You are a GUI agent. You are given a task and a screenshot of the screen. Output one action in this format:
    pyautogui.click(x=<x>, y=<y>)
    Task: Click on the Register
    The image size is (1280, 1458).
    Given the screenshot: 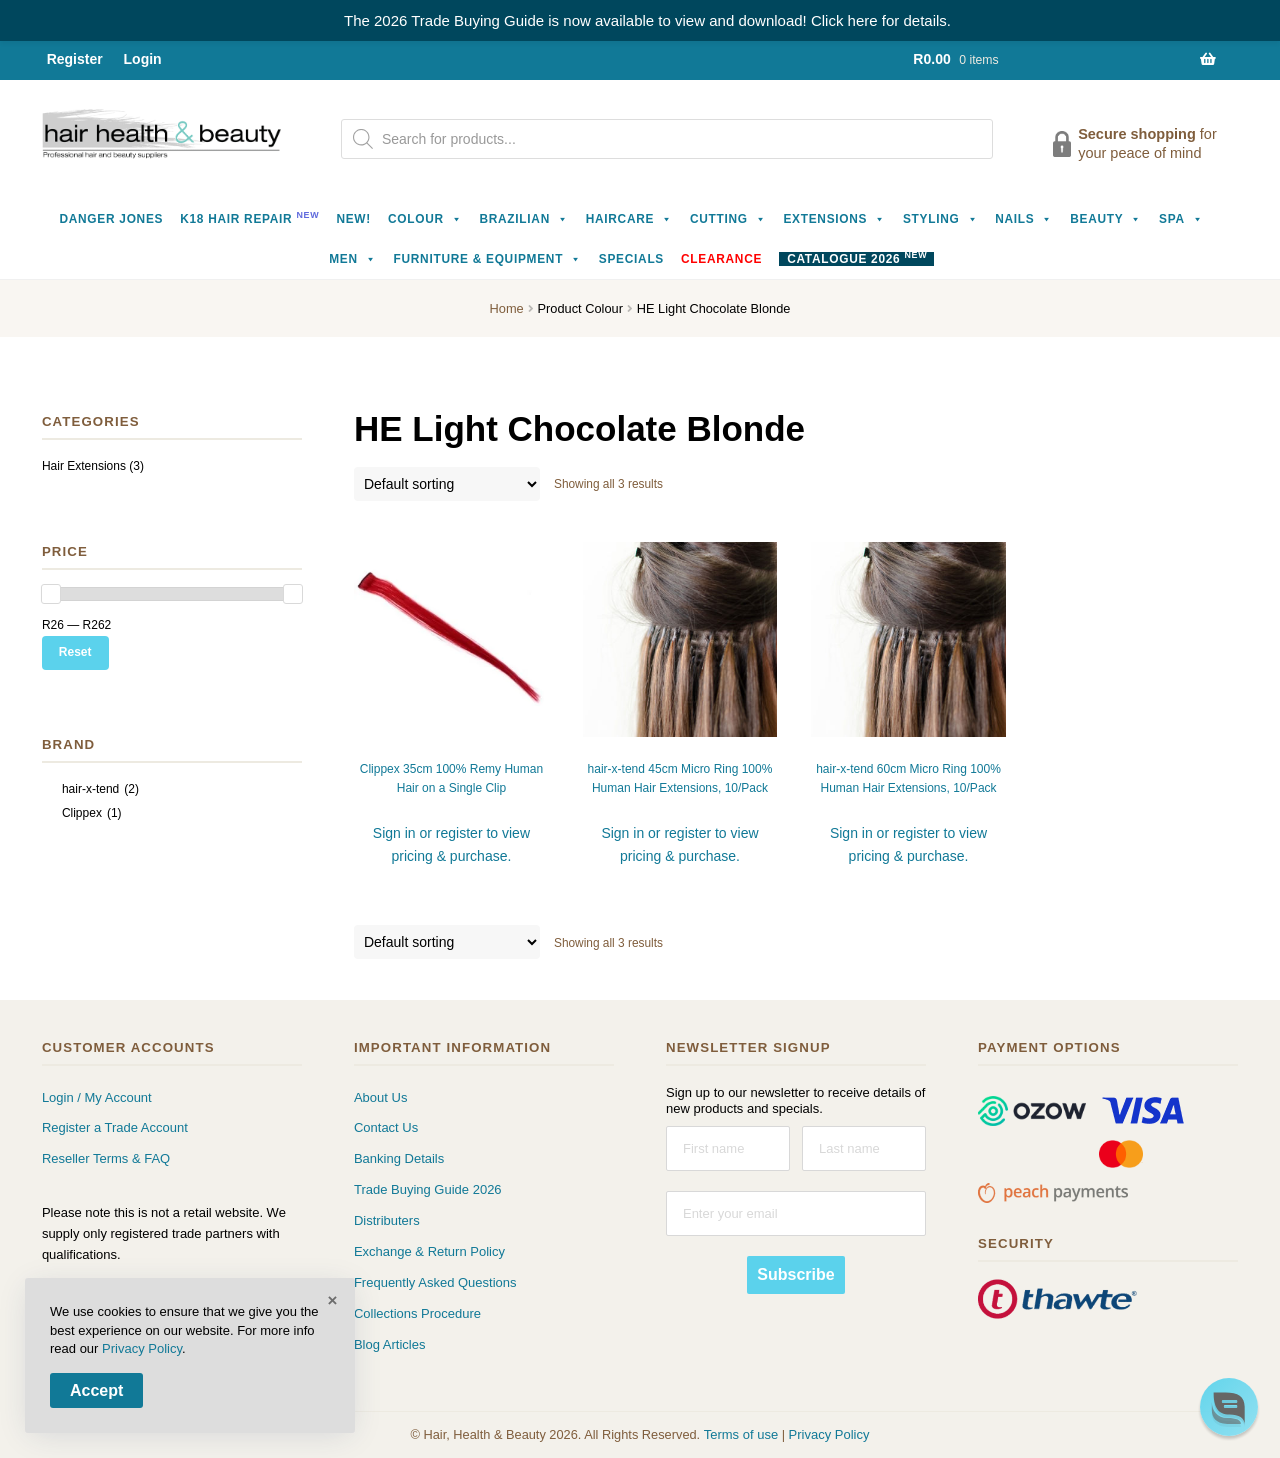 What is the action you would take?
    pyautogui.click(x=75, y=59)
    